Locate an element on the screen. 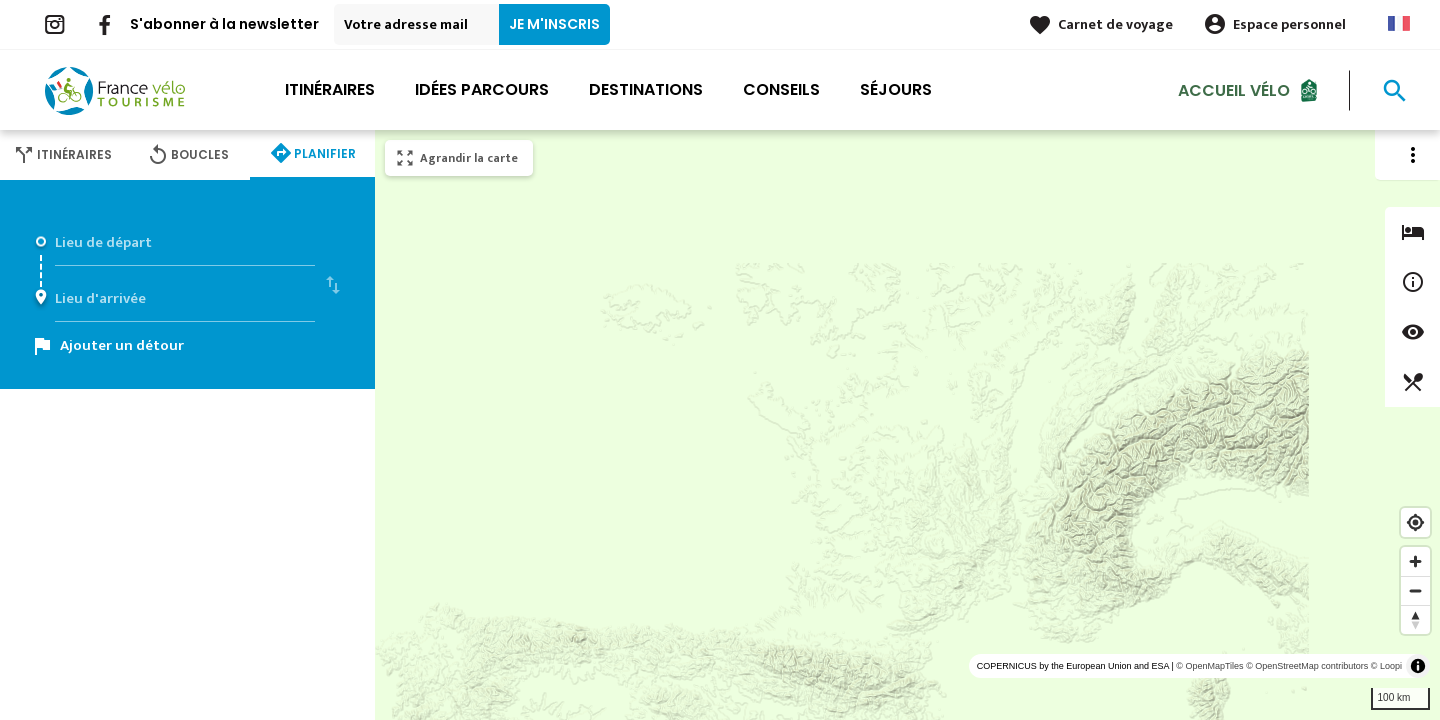 The image size is (1440, 720). © Loopi is located at coordinates (1386, 666).